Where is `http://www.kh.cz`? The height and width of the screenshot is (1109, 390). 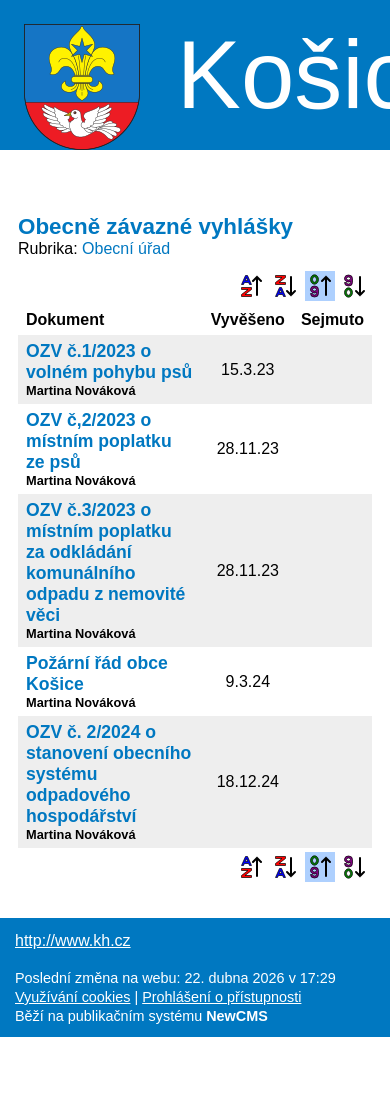 http://www.kh.cz is located at coordinates (73, 940).